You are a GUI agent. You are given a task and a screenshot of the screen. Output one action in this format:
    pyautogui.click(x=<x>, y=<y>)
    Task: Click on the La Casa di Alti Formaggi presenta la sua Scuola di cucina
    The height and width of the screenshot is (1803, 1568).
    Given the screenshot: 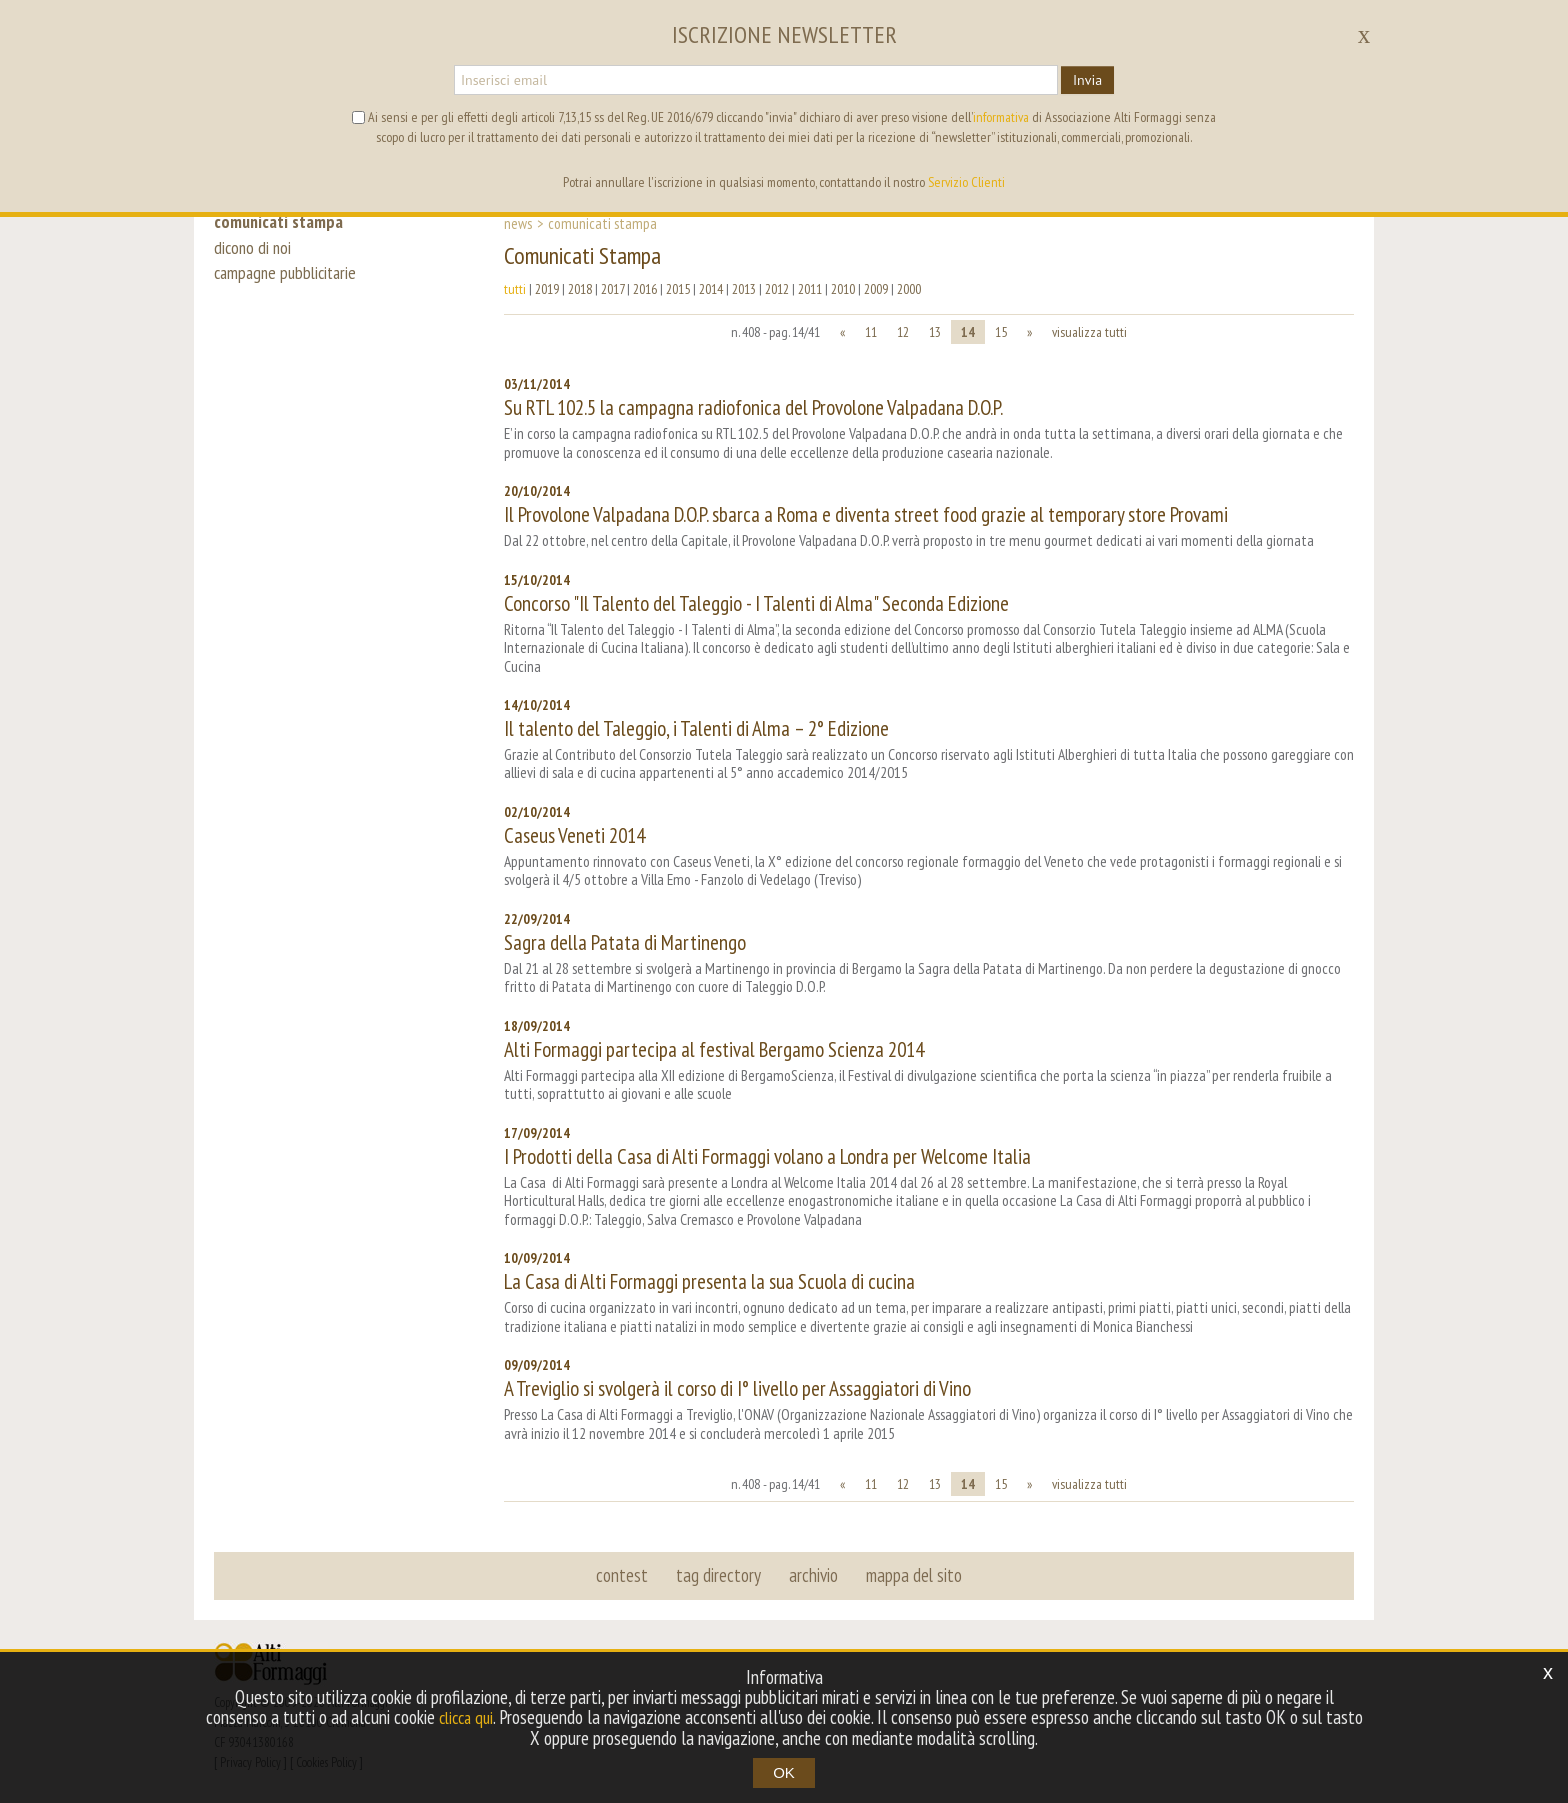 What is the action you would take?
    pyautogui.click(x=709, y=1281)
    